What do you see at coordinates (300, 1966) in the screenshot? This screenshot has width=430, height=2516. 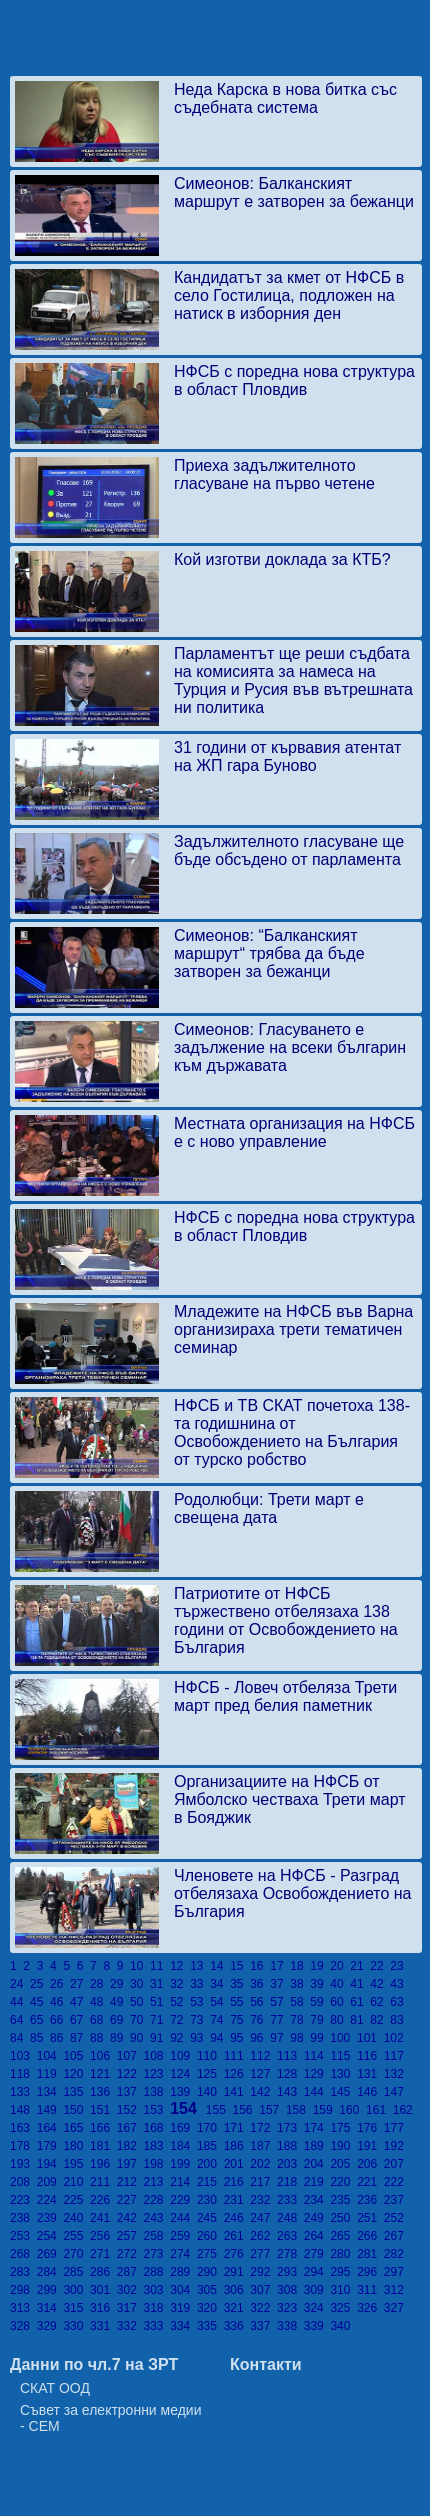 I see `18` at bounding box center [300, 1966].